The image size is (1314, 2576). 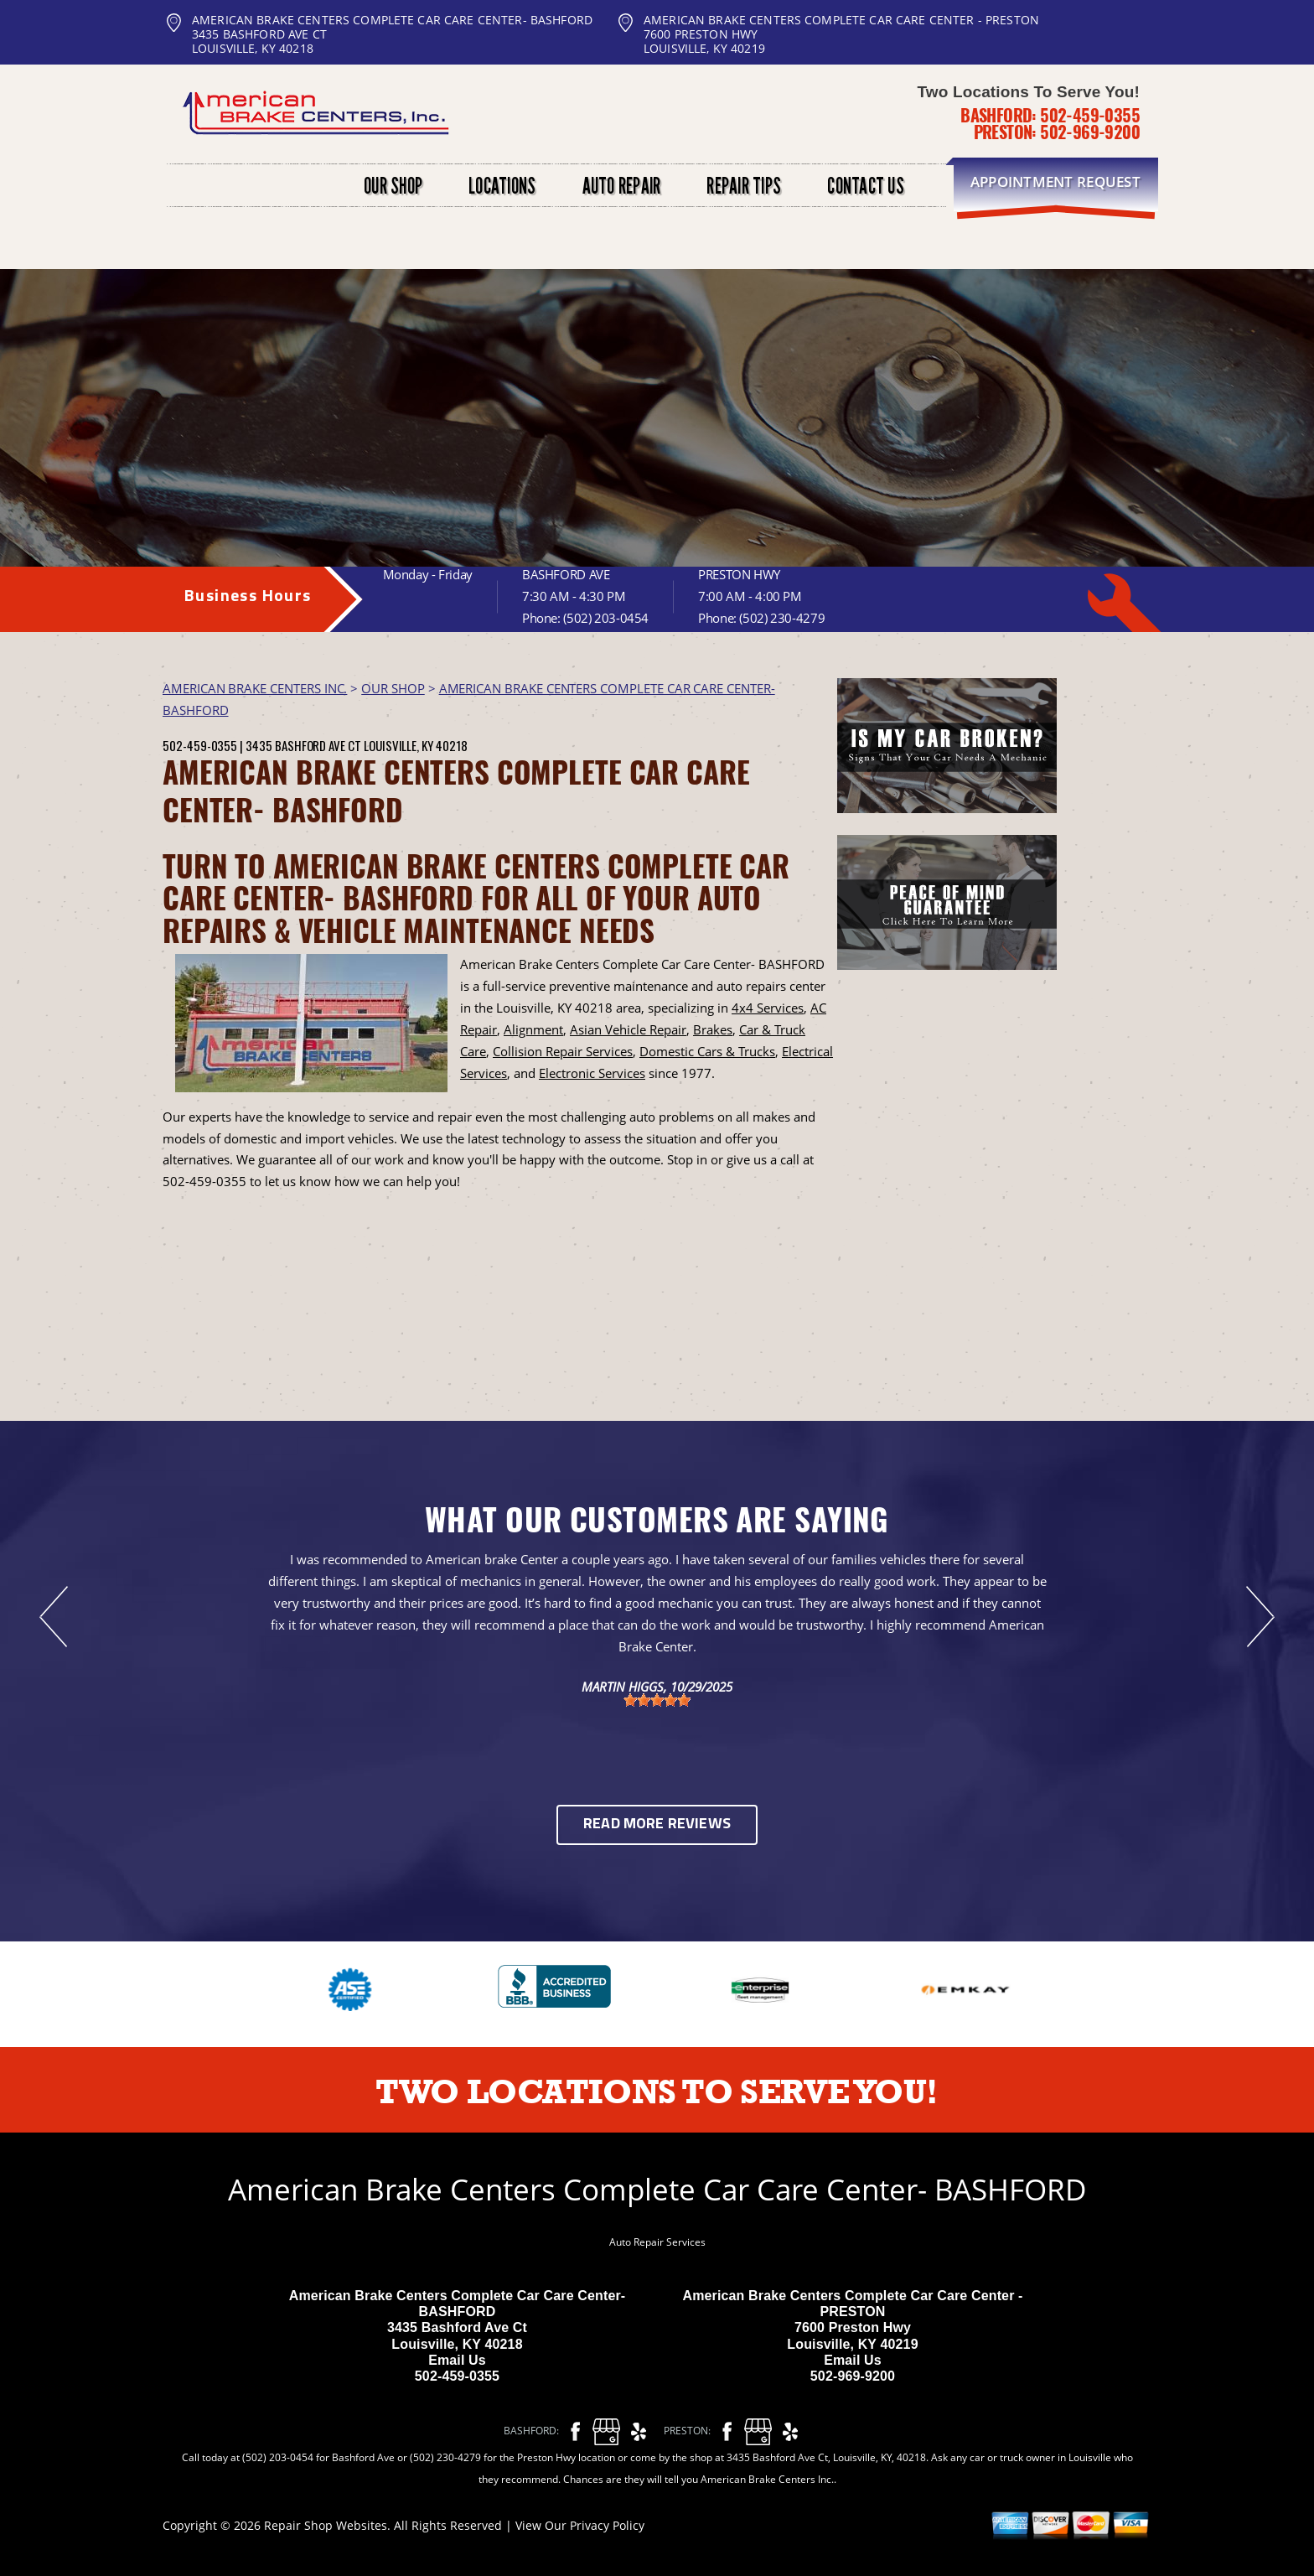 What do you see at coordinates (1090, 131) in the screenshot?
I see `502-969-9200` at bounding box center [1090, 131].